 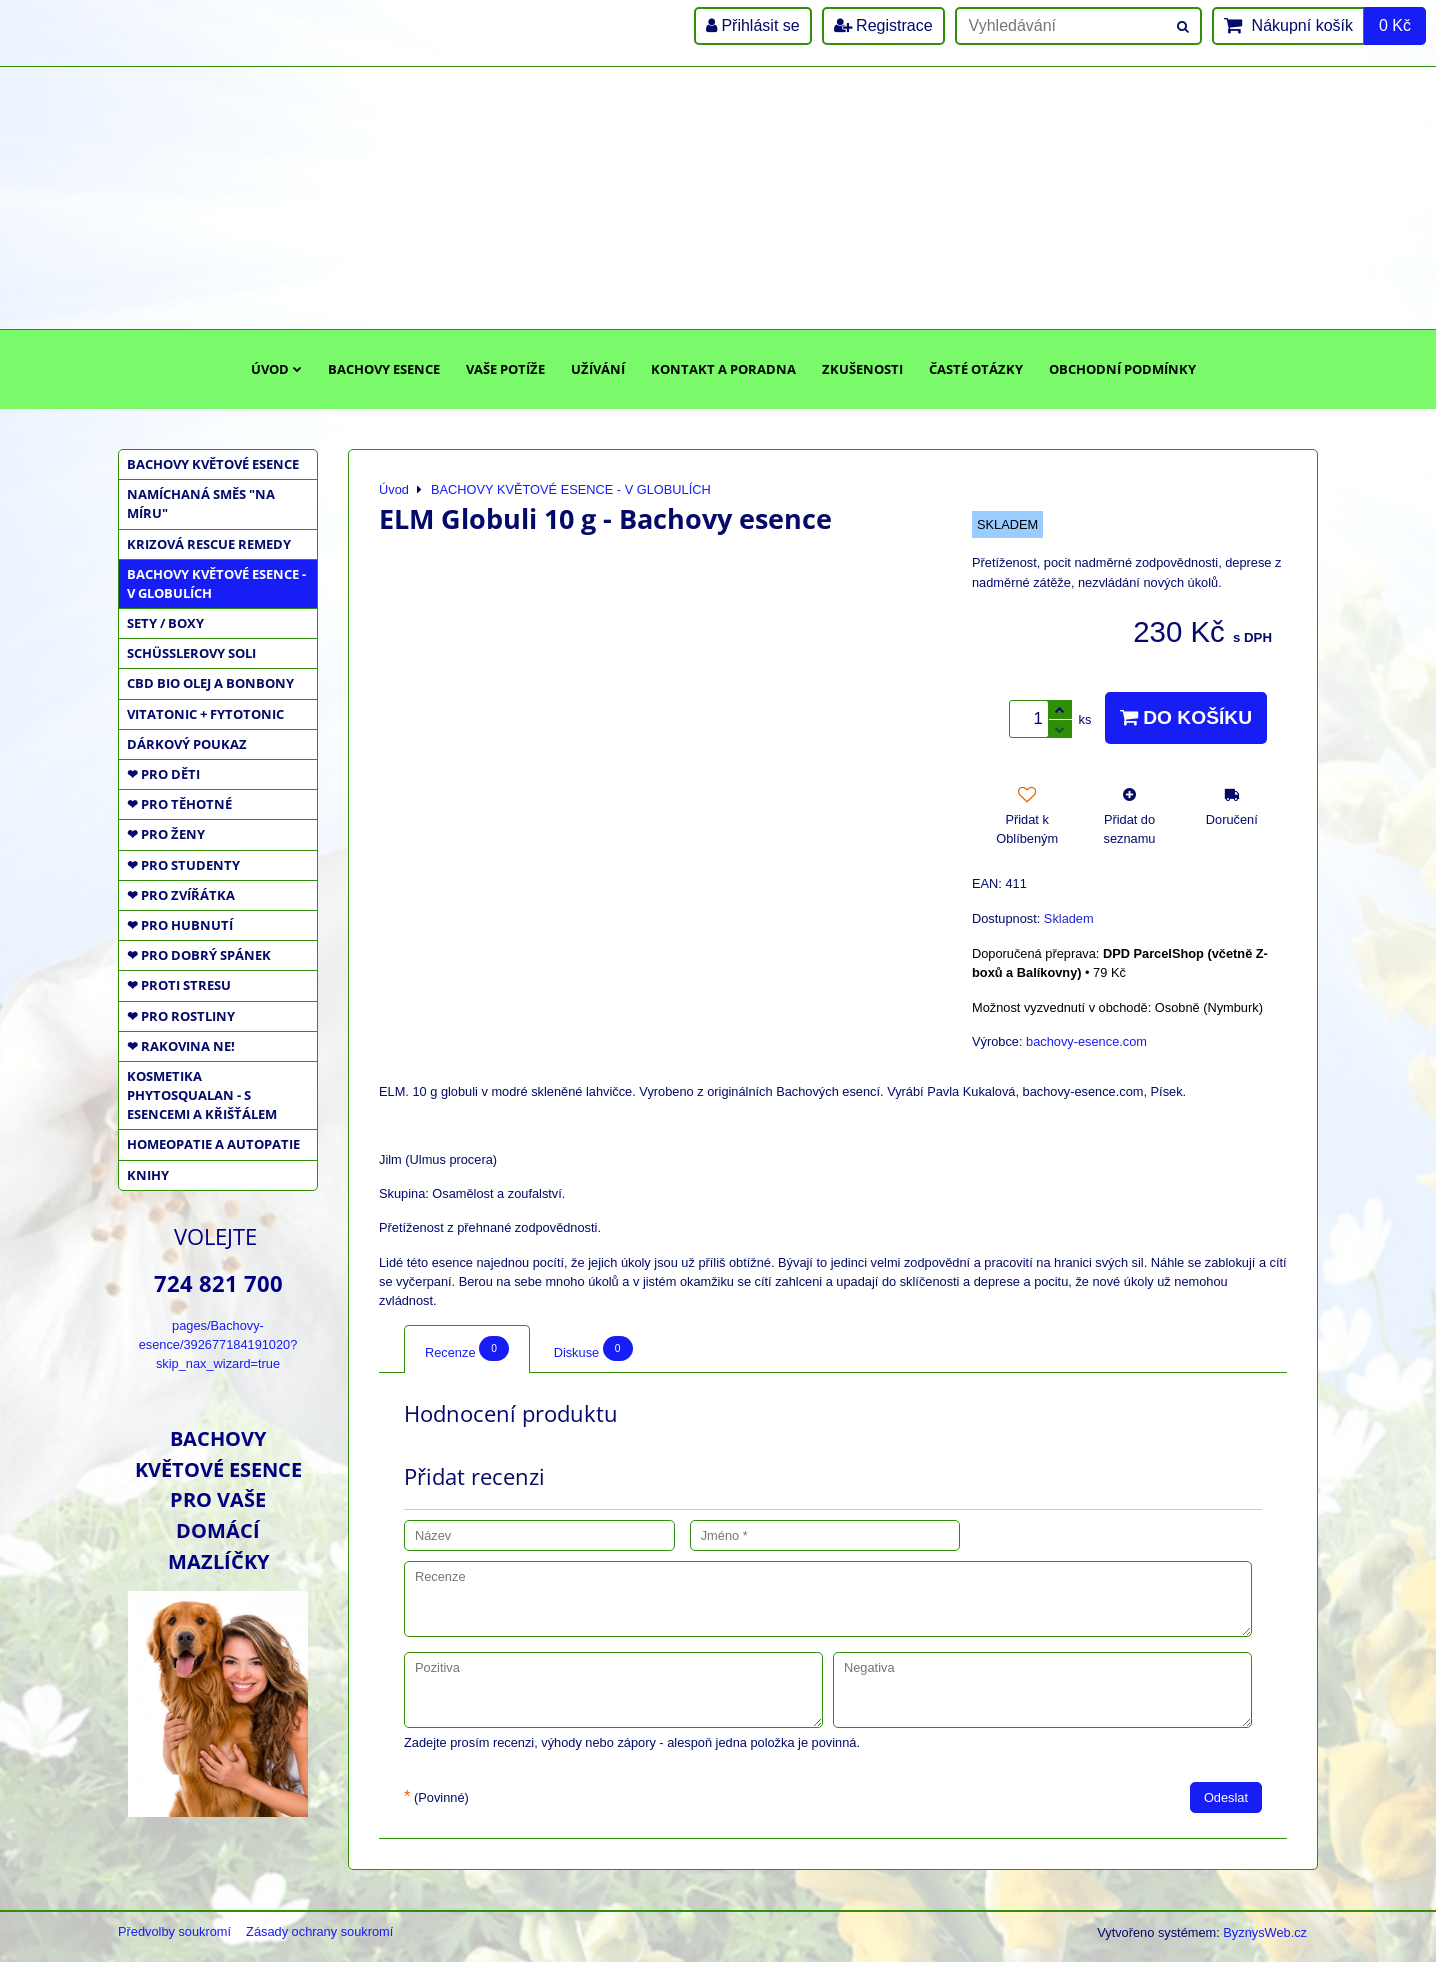 What do you see at coordinates (210, 683) in the screenshot?
I see `CBD BIO OLEJ a BONBONY` at bounding box center [210, 683].